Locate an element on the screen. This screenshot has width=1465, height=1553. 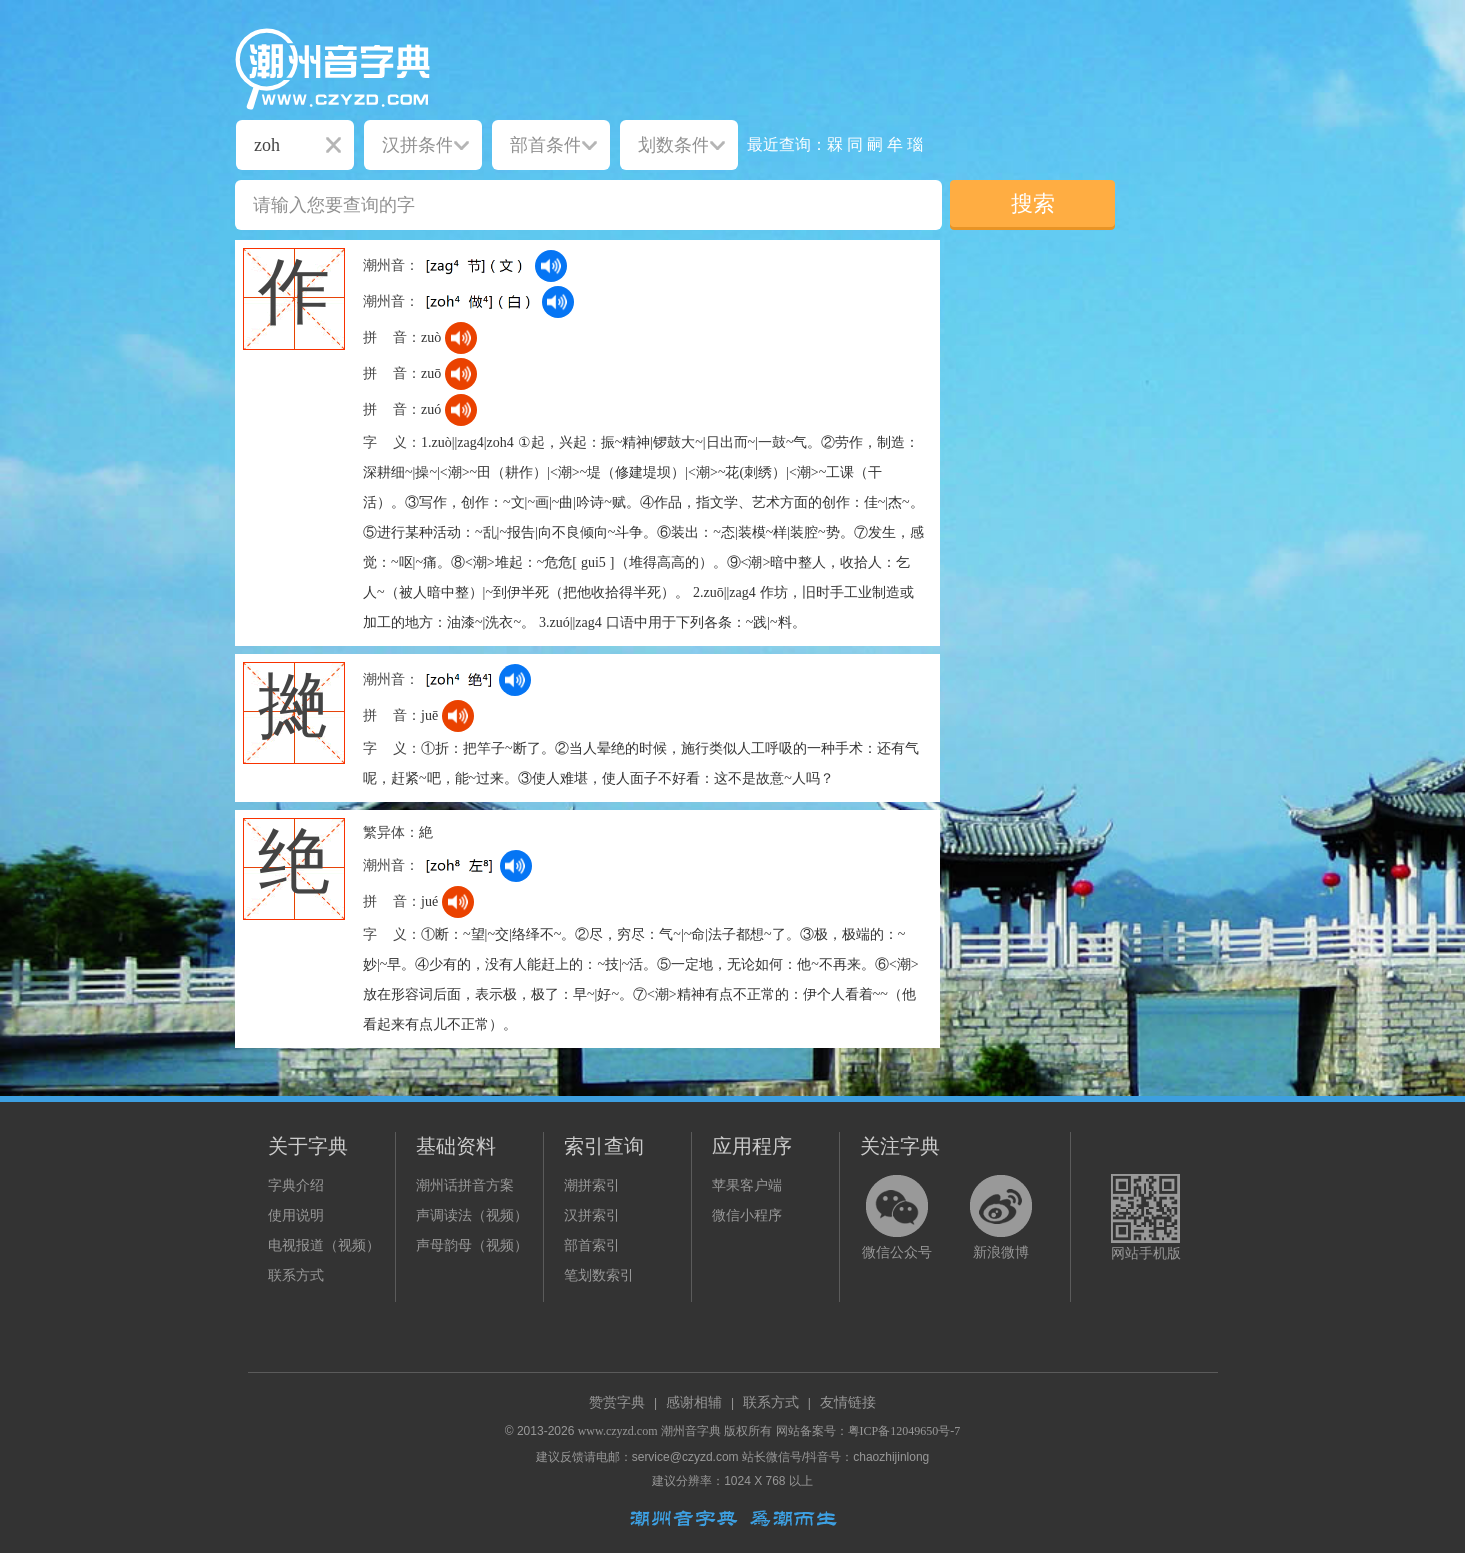
声调读法（视频） is located at coordinates (472, 1215).